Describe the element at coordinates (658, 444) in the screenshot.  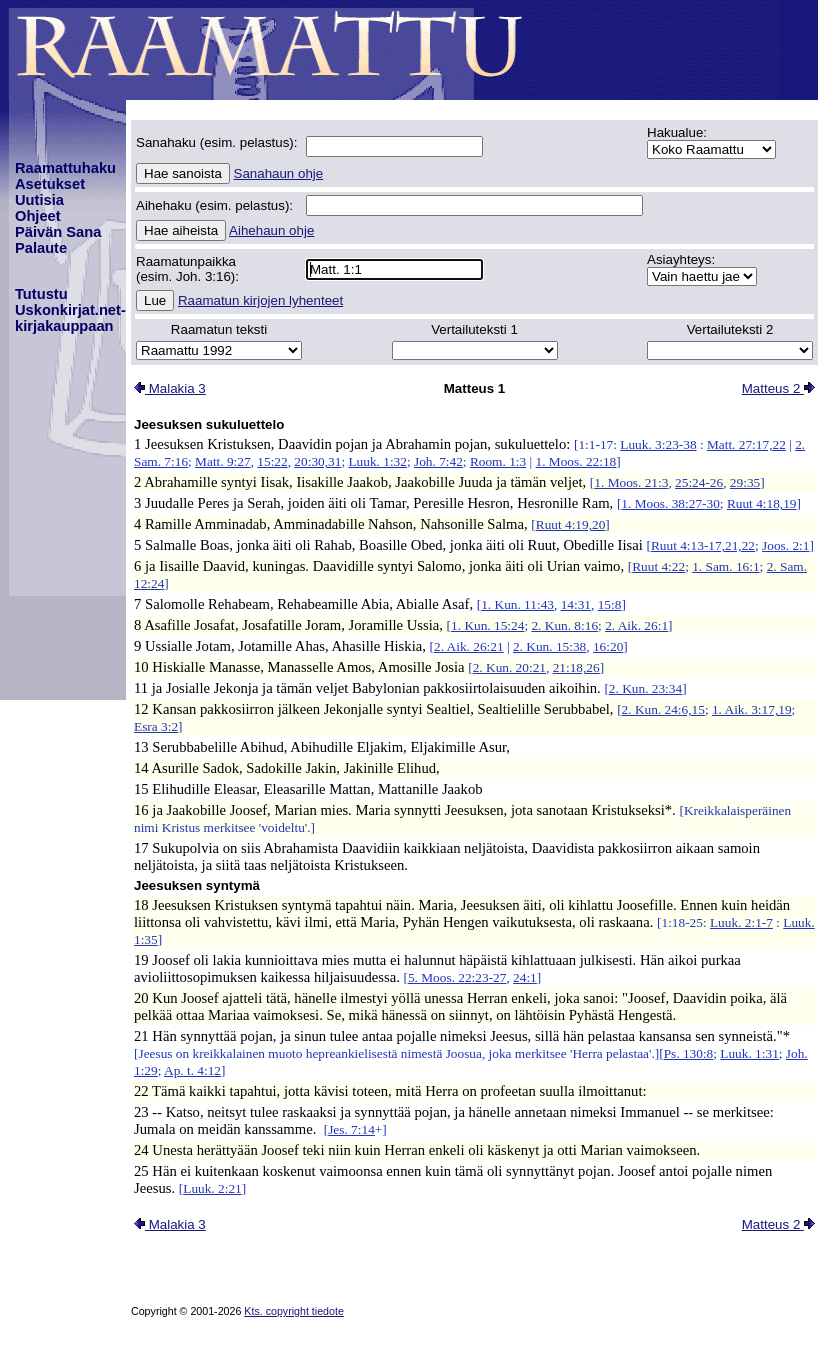
I see `Luuk. 3:23-38` at that location.